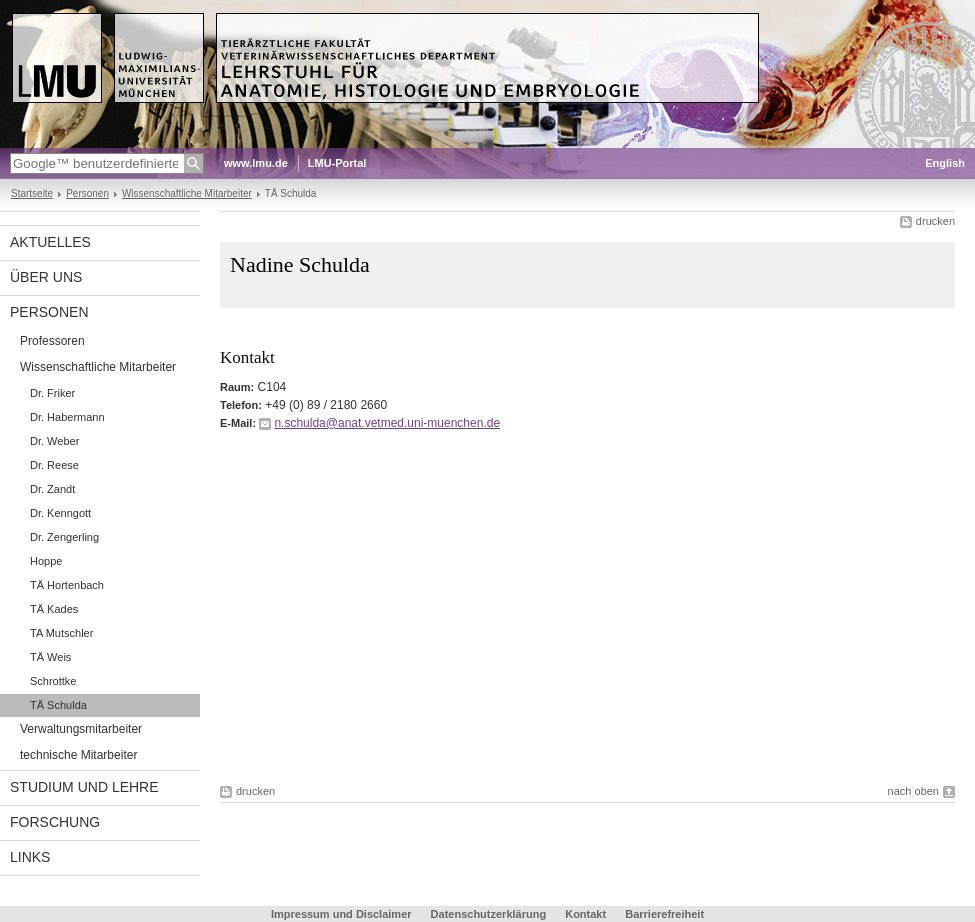 Image resolution: width=975 pixels, height=922 pixels. I want to click on Professoren, so click(52, 341).